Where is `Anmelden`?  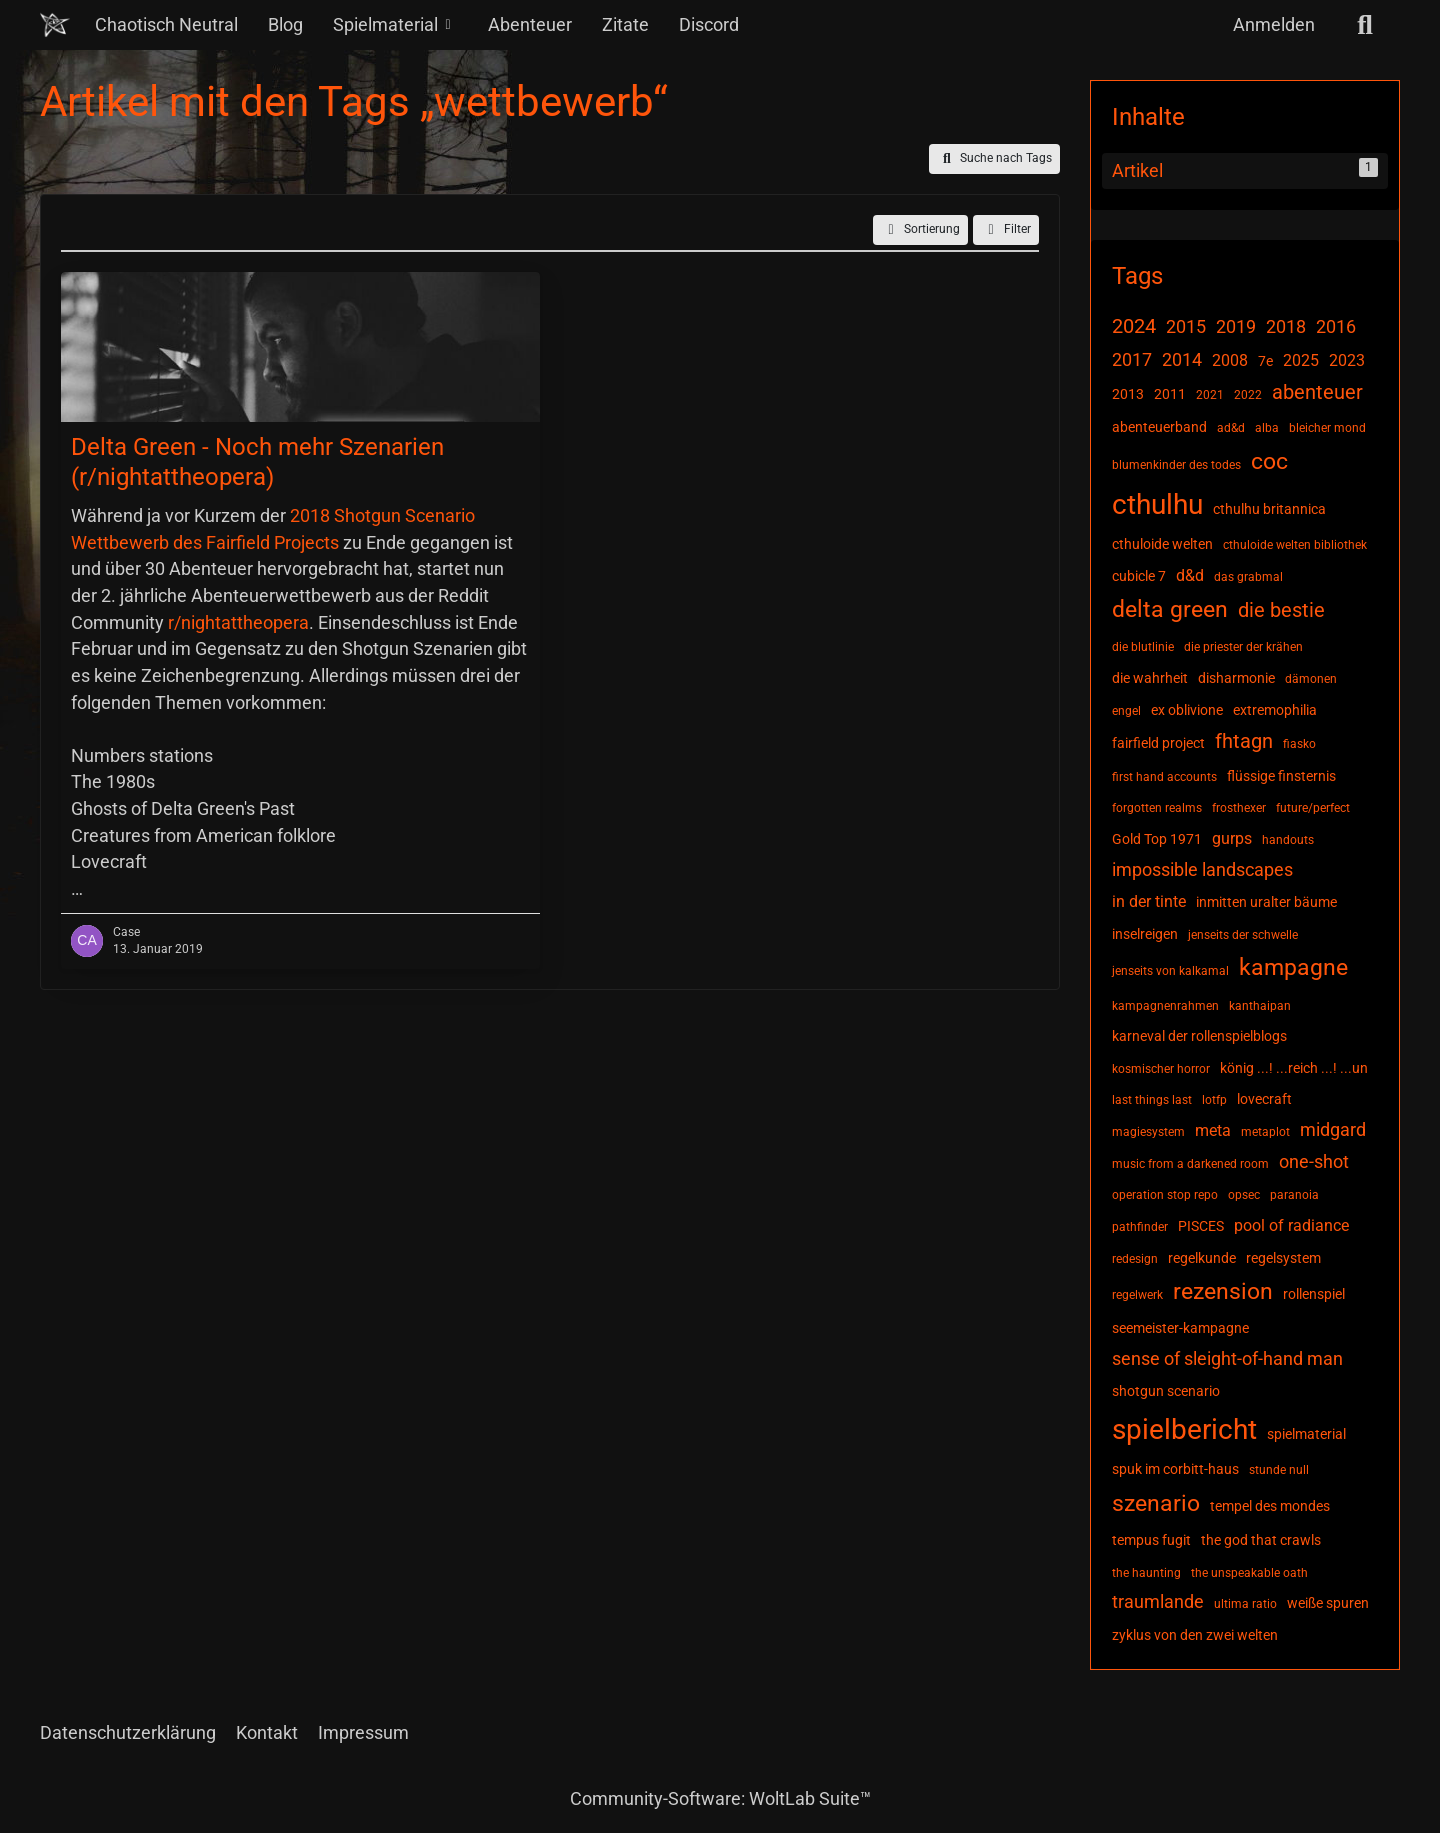 Anmelden is located at coordinates (1274, 24).